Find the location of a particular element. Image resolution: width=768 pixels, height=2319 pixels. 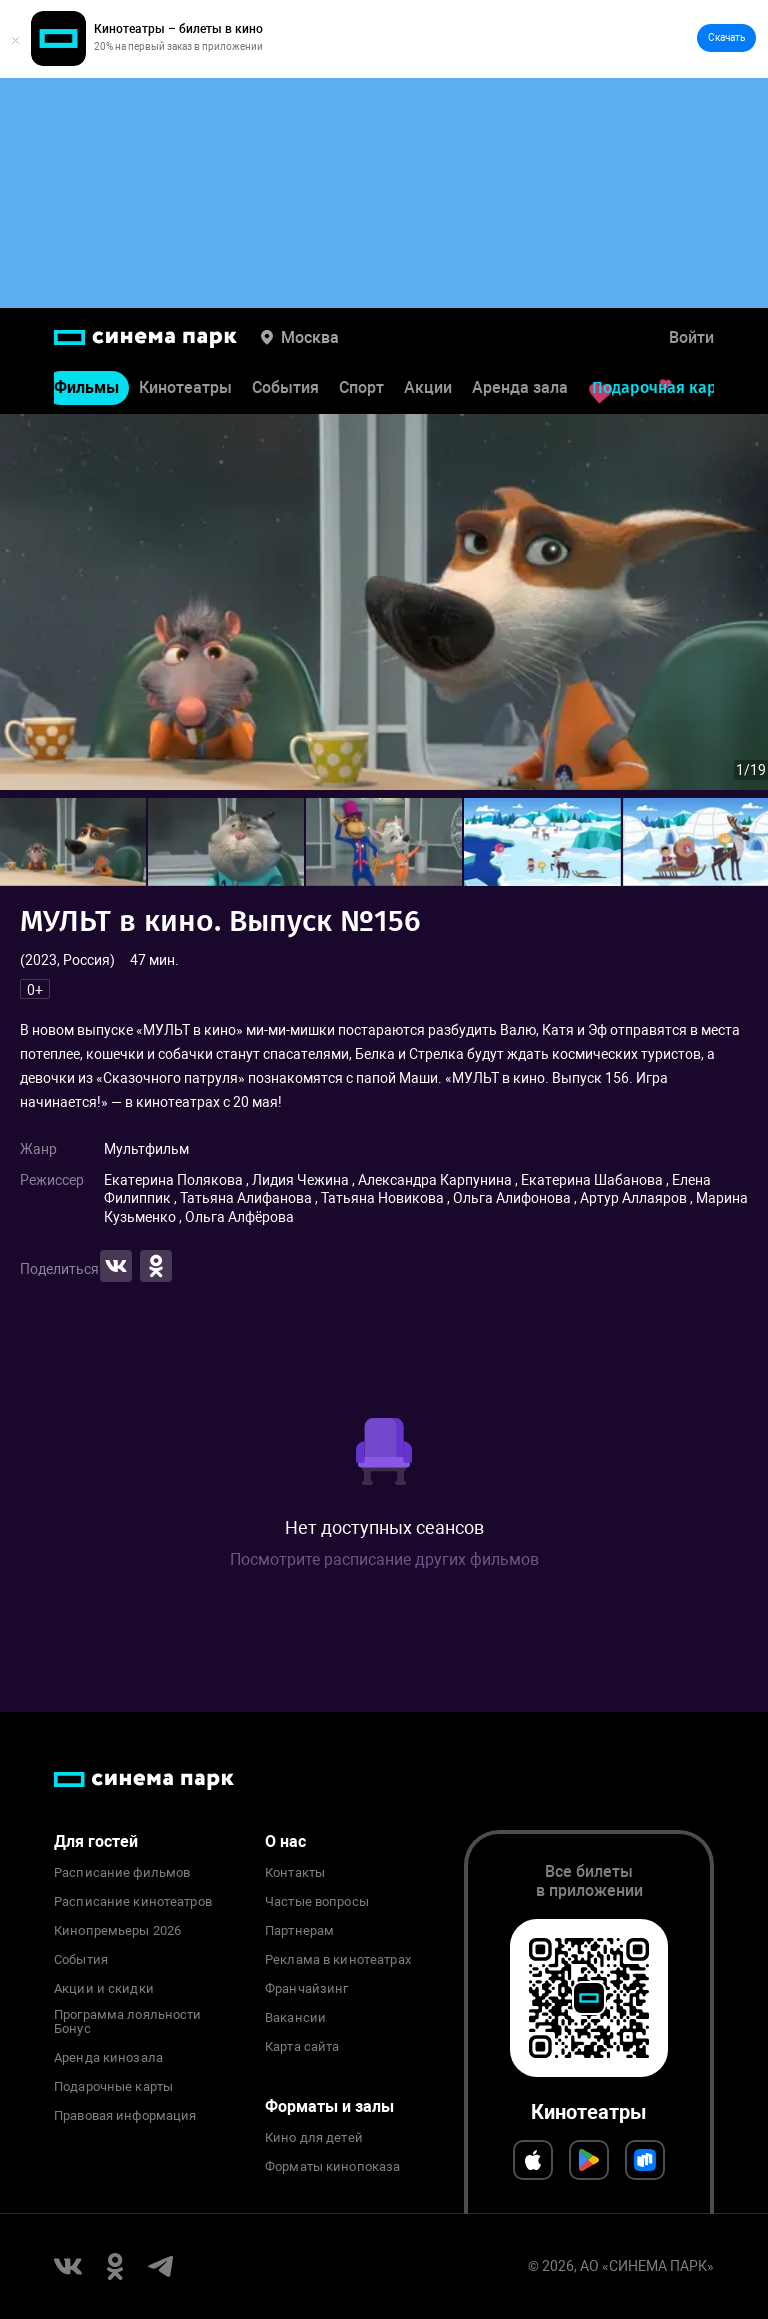

Скачать is located at coordinates (726, 37).